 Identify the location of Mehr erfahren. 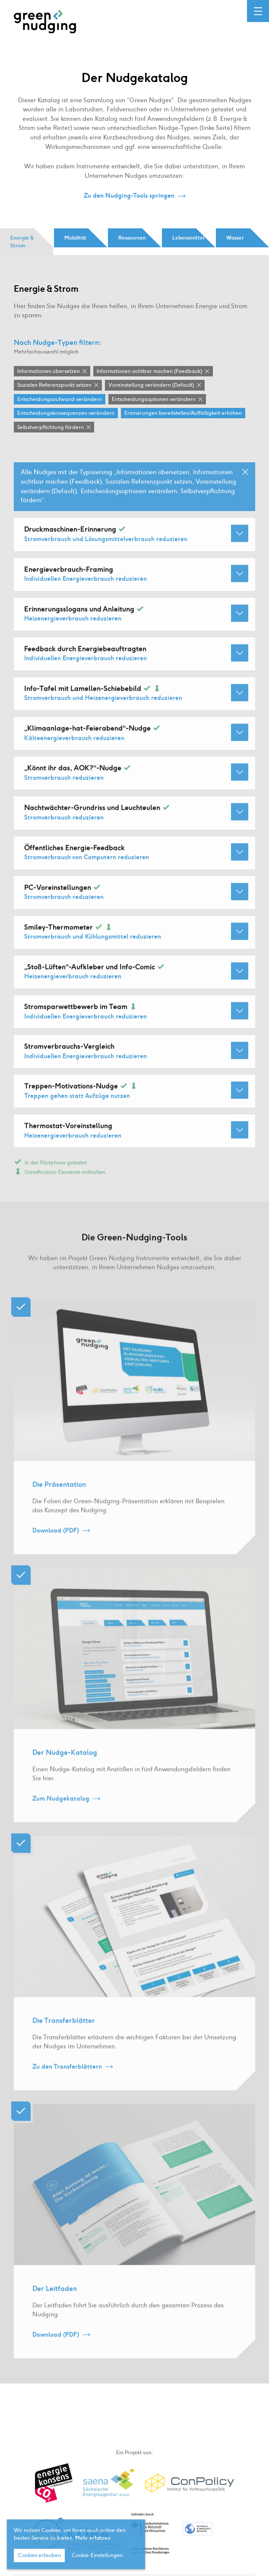
(93, 2538).